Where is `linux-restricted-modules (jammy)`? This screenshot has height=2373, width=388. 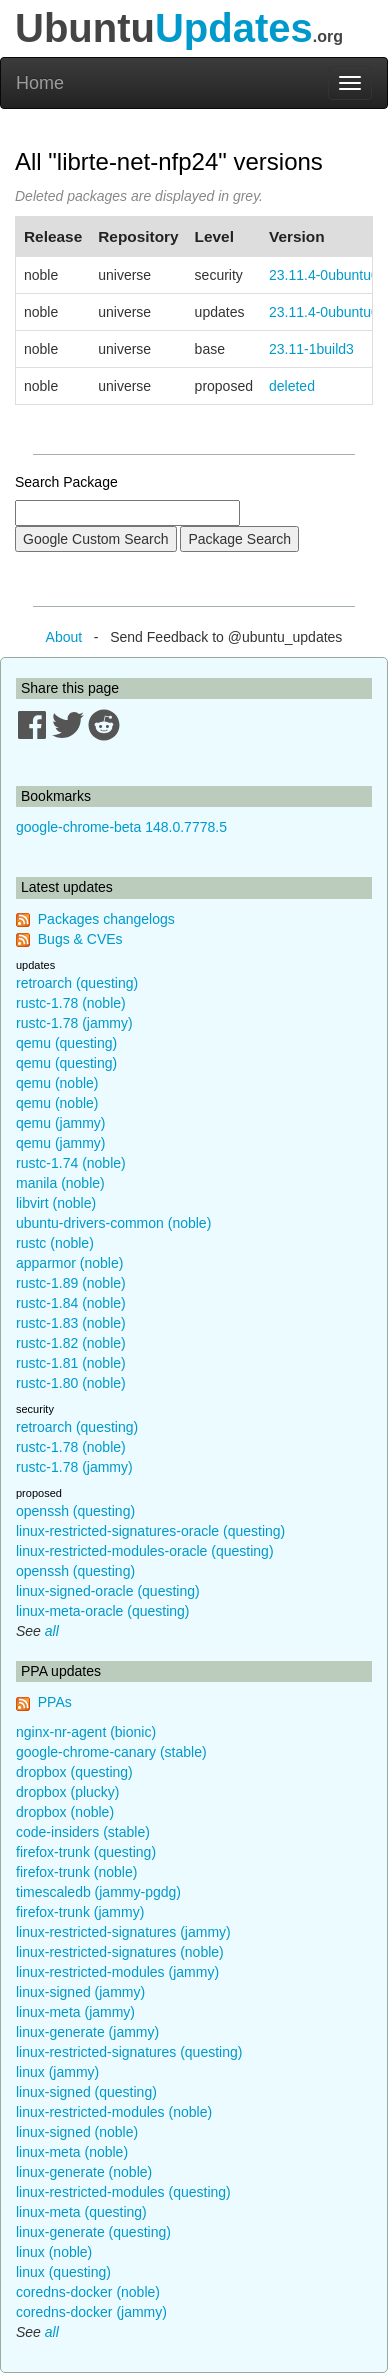 linux-restricted-modules (jammy) is located at coordinates (117, 1972).